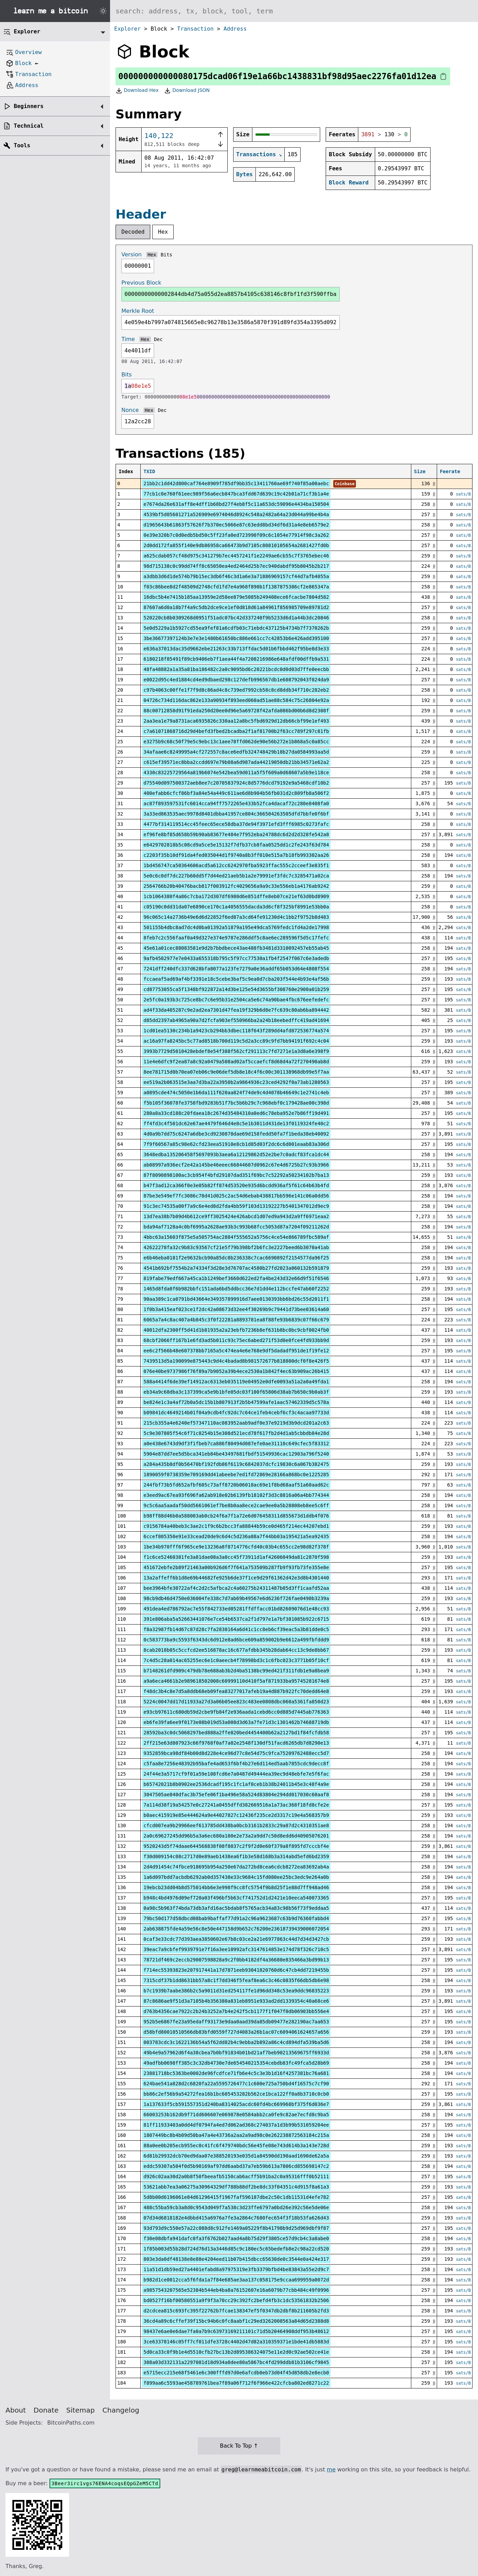 The width and height of the screenshot is (478, 2576). Describe the element at coordinates (236, 1495) in the screenshot. I see `e3eed9ac67ea93f696fa62ab918e02b6139fb18102f3d3c8816a06a4bb774344` at that location.